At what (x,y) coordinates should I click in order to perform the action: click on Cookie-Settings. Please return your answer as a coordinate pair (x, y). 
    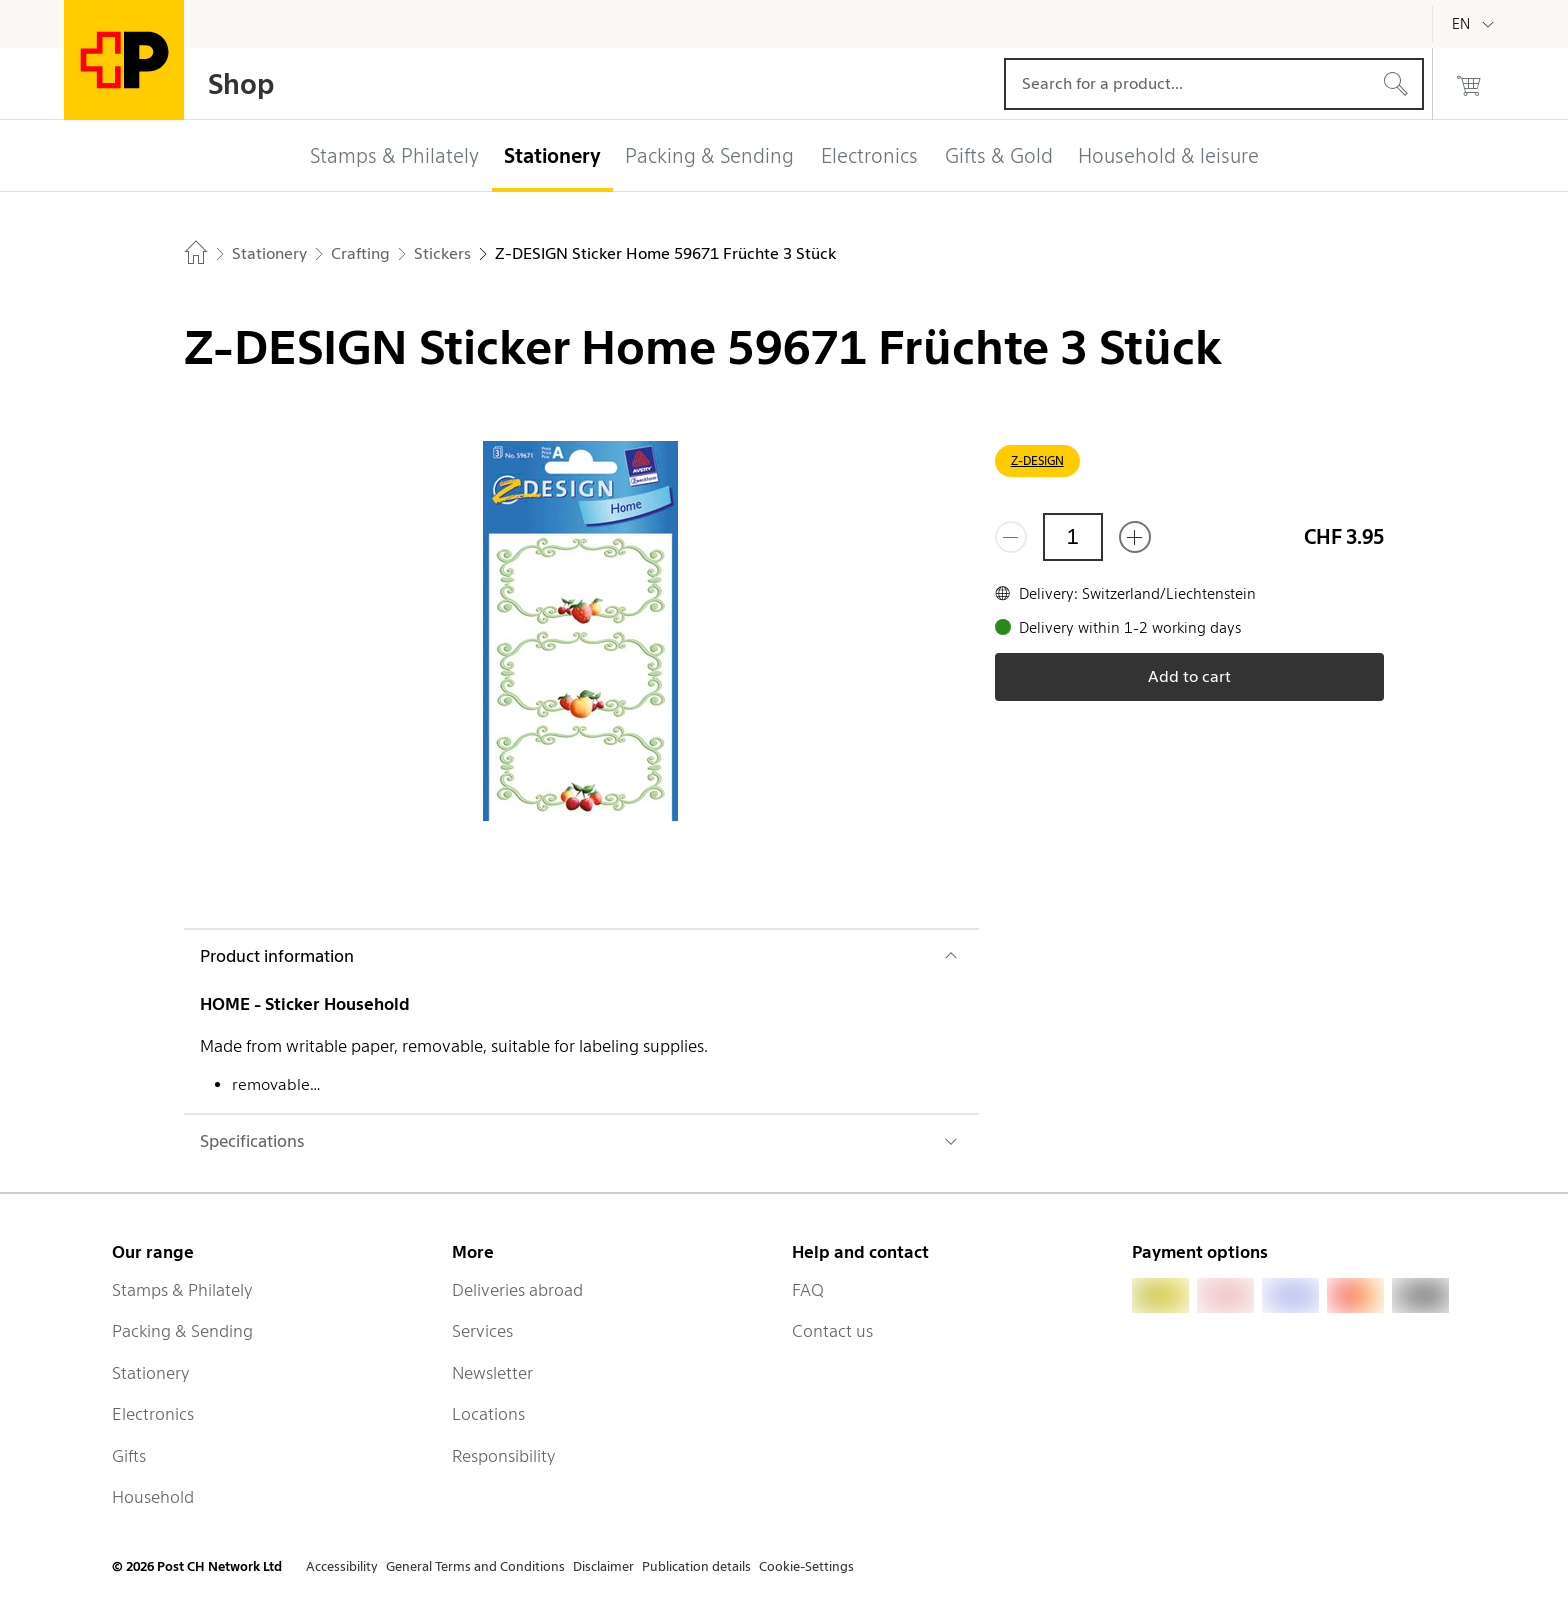
    Looking at the image, I should click on (806, 1566).